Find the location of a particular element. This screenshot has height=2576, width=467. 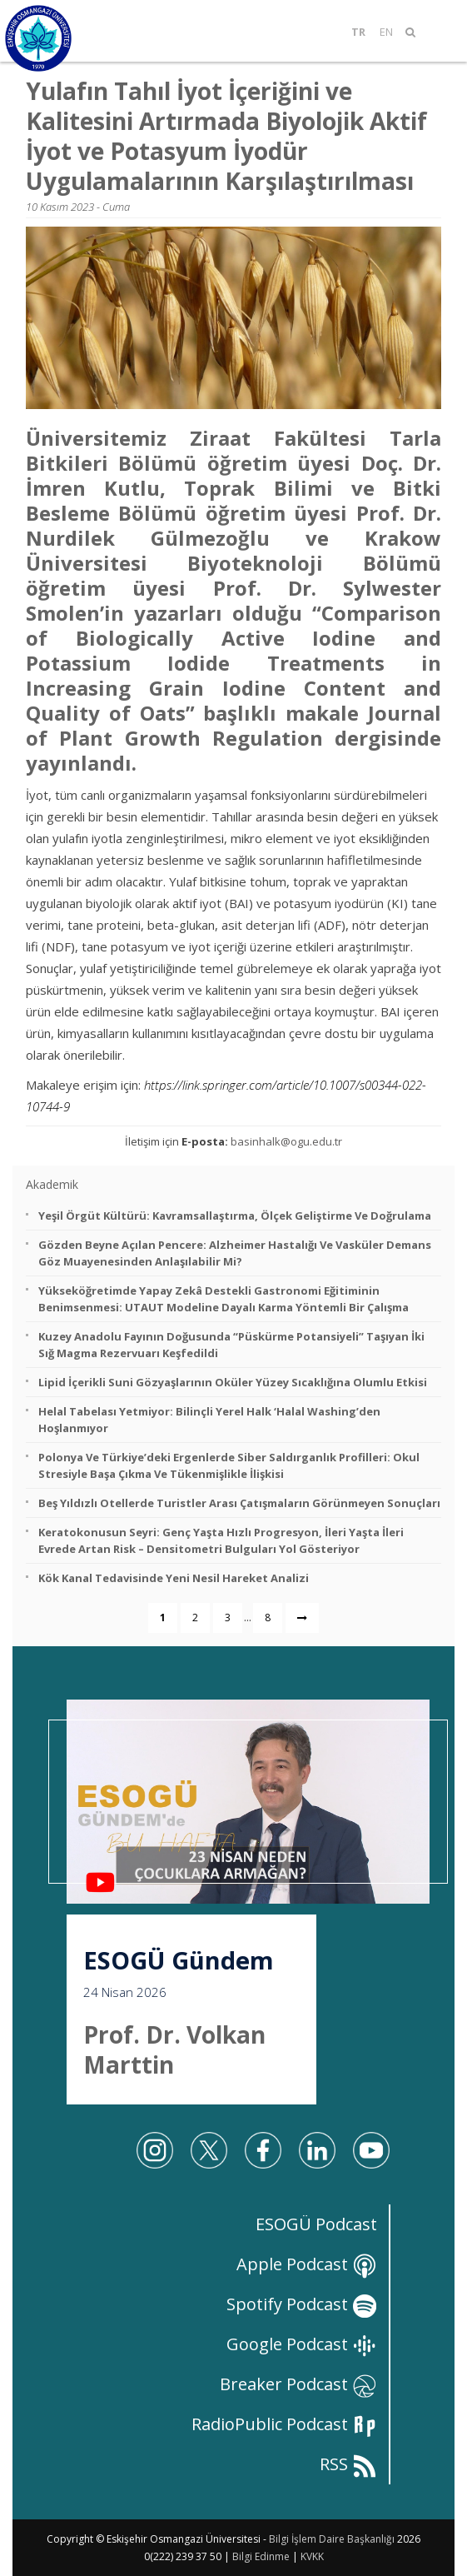

Spotify Podcast is located at coordinates (301, 2304).